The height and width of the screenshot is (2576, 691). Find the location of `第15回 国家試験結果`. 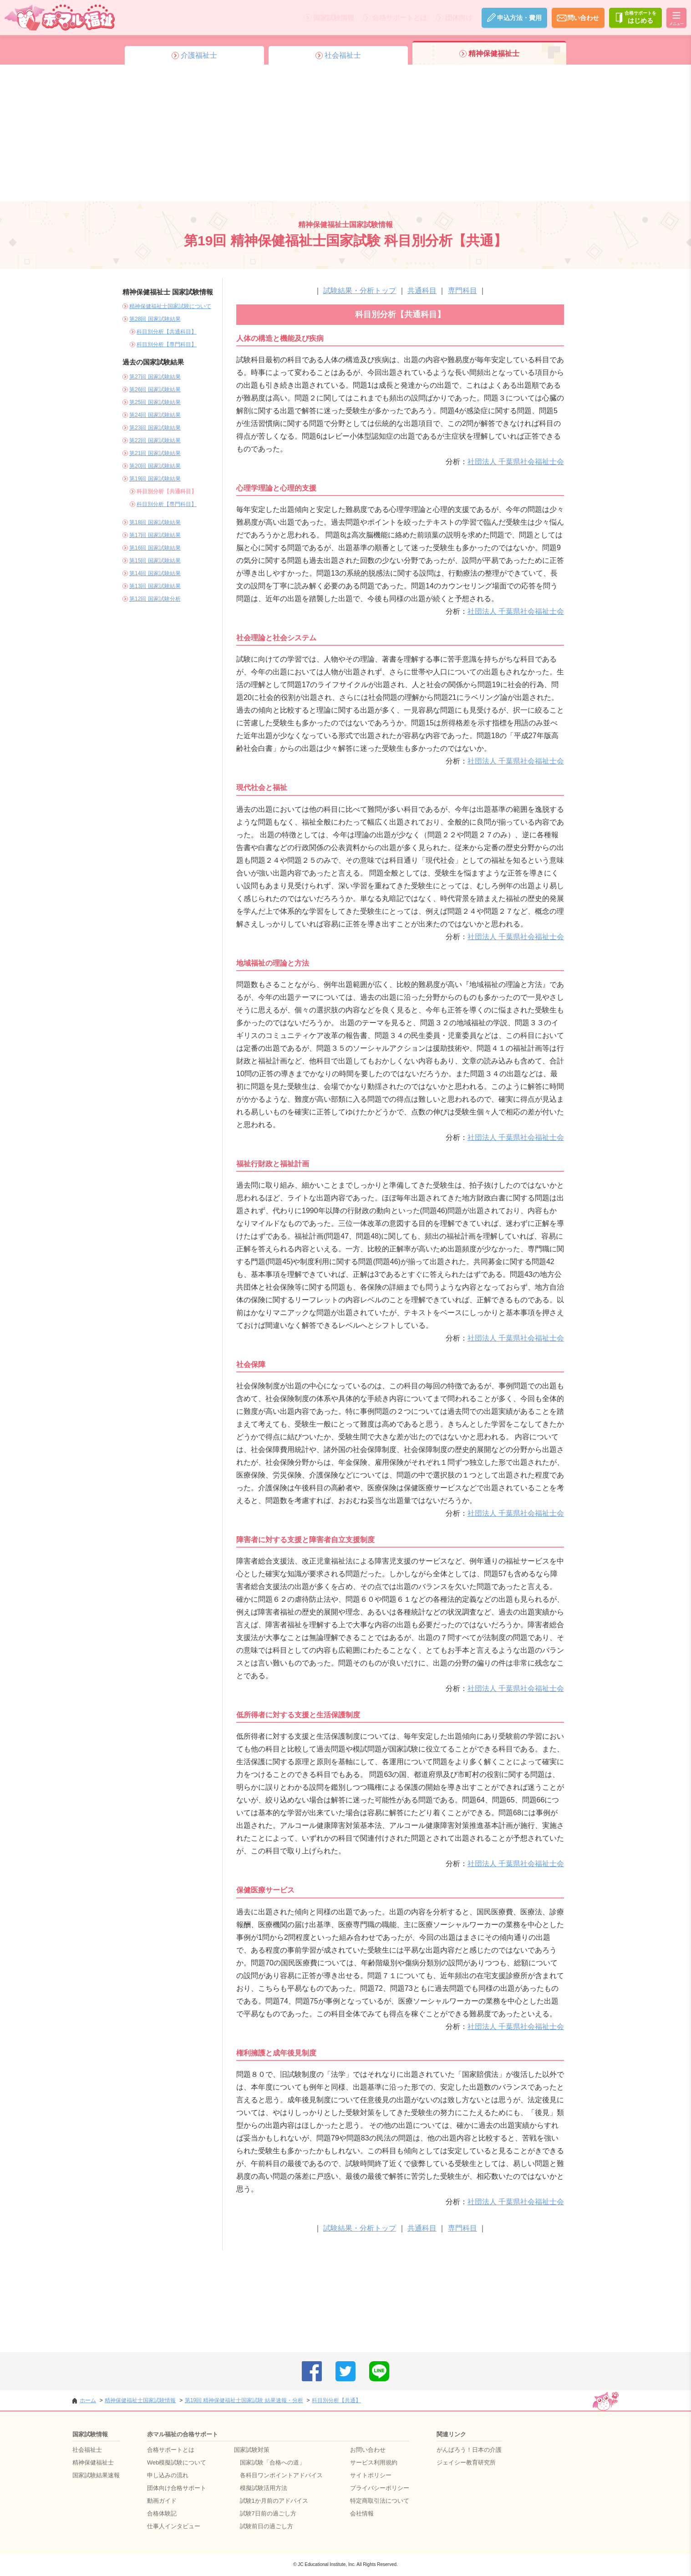

第15回 国家試験結果 is located at coordinates (155, 560).